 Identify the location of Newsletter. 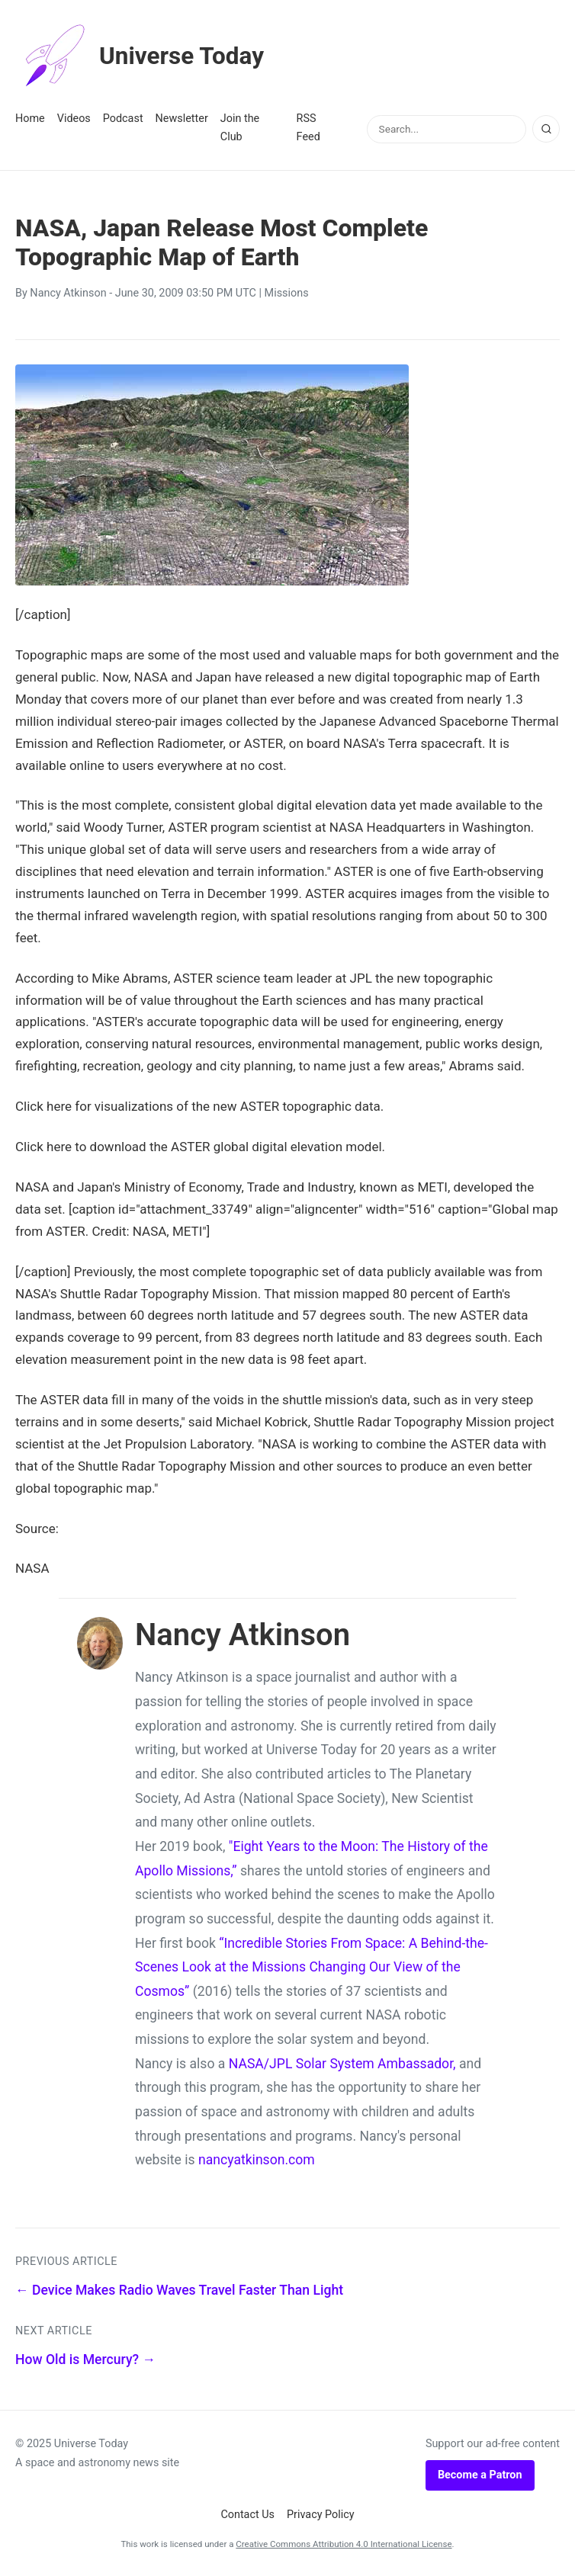
(182, 118).